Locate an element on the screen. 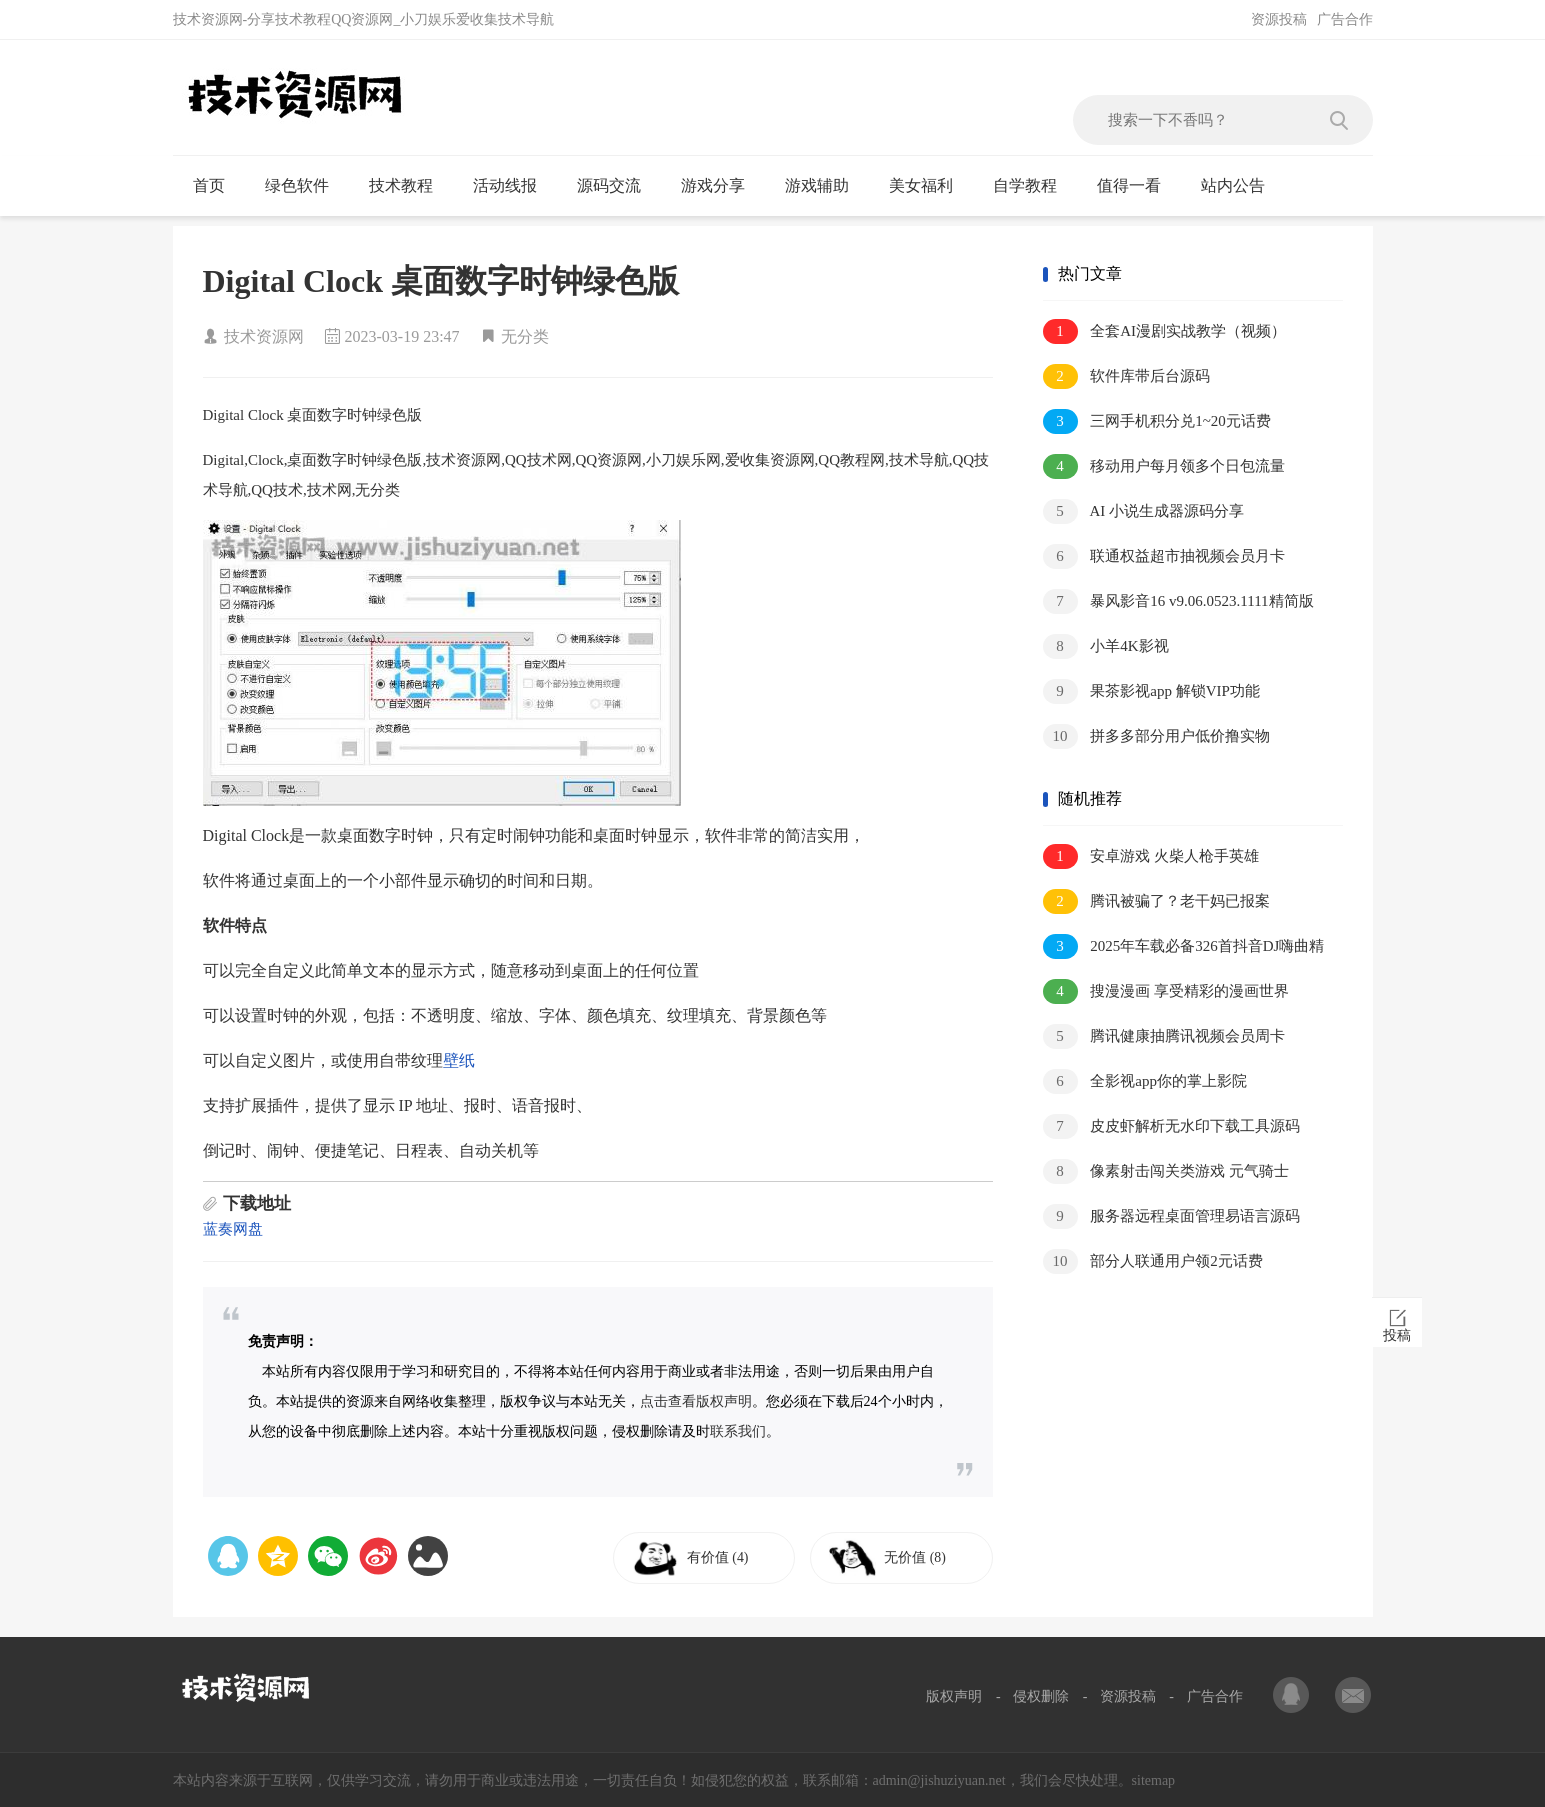  联通权益超市抽视频会员月卡 is located at coordinates (1164, 556).